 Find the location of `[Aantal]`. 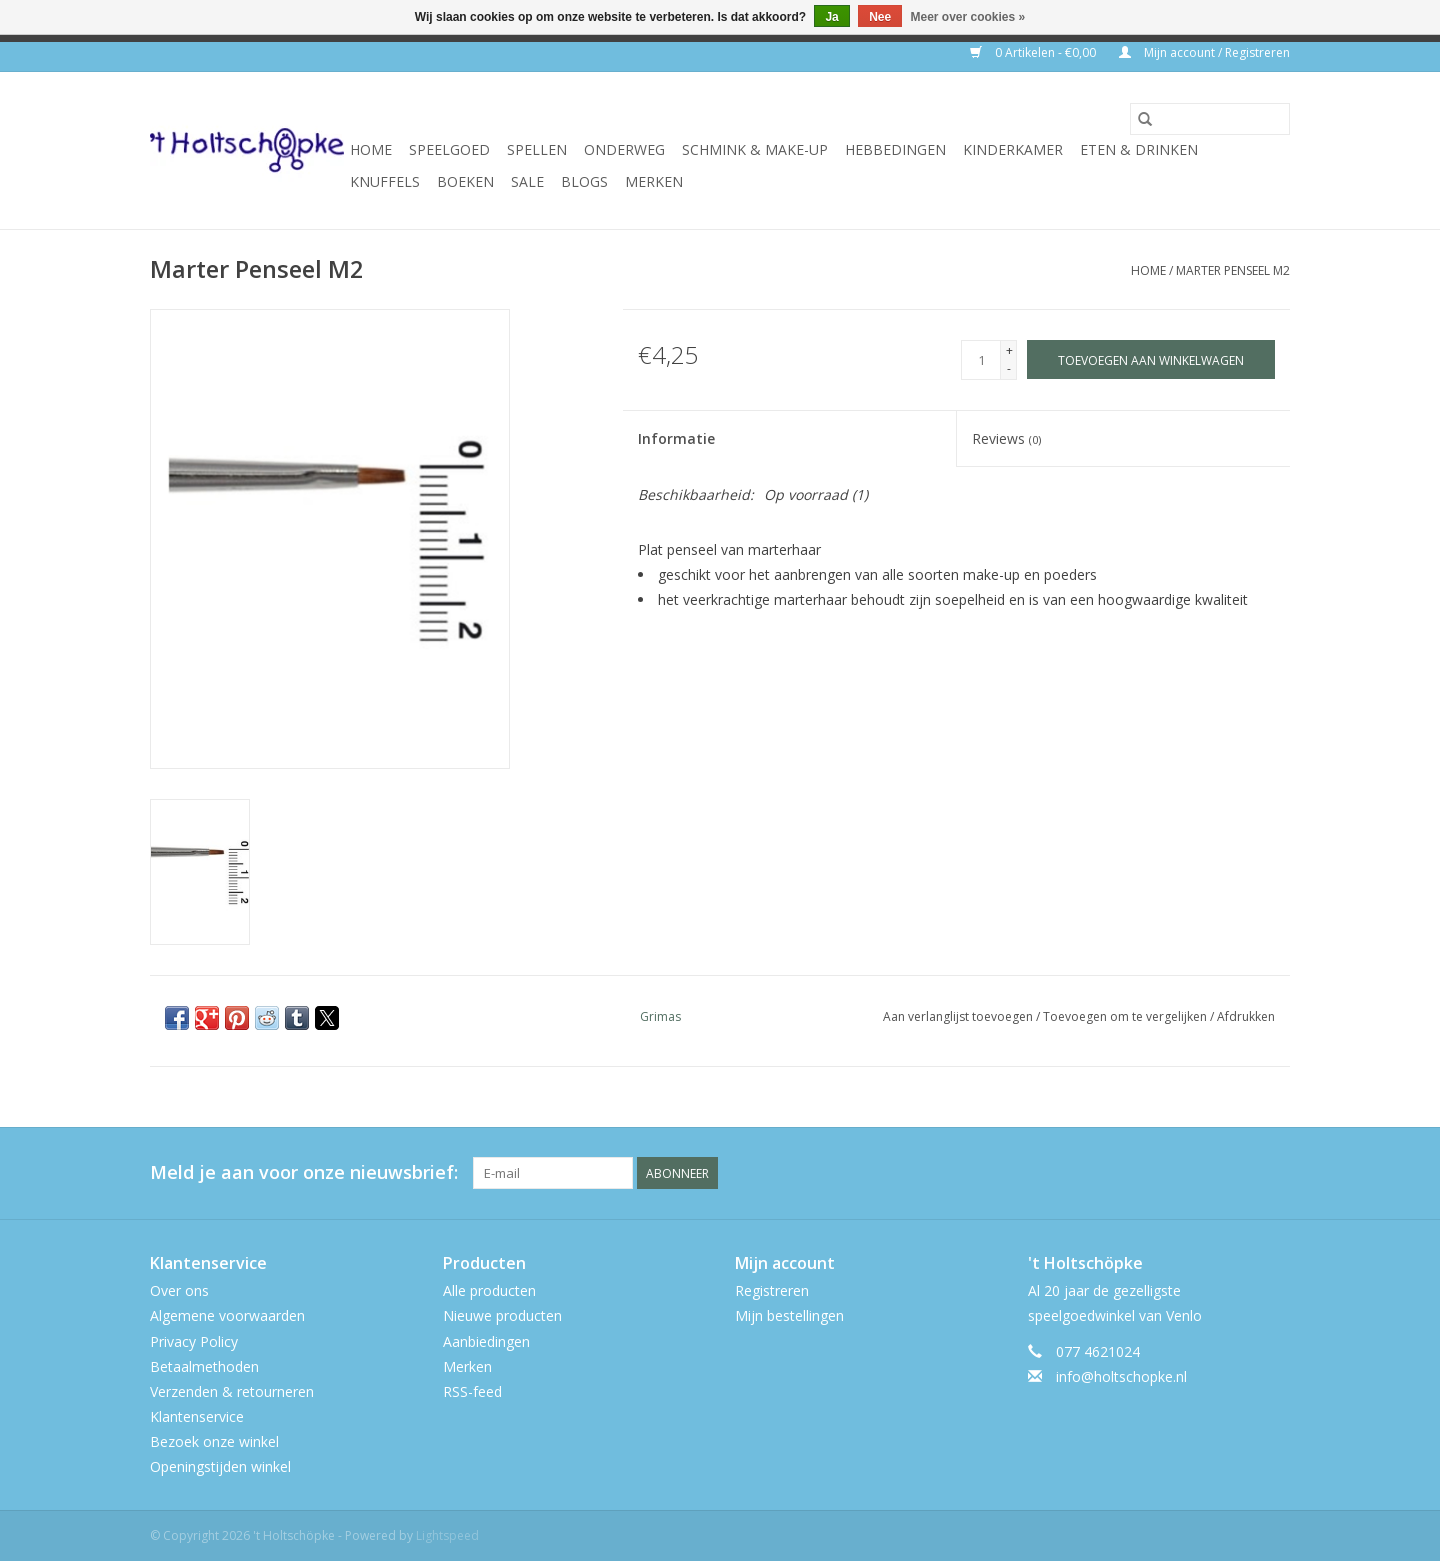

[Aantal] is located at coordinates (981, 360).